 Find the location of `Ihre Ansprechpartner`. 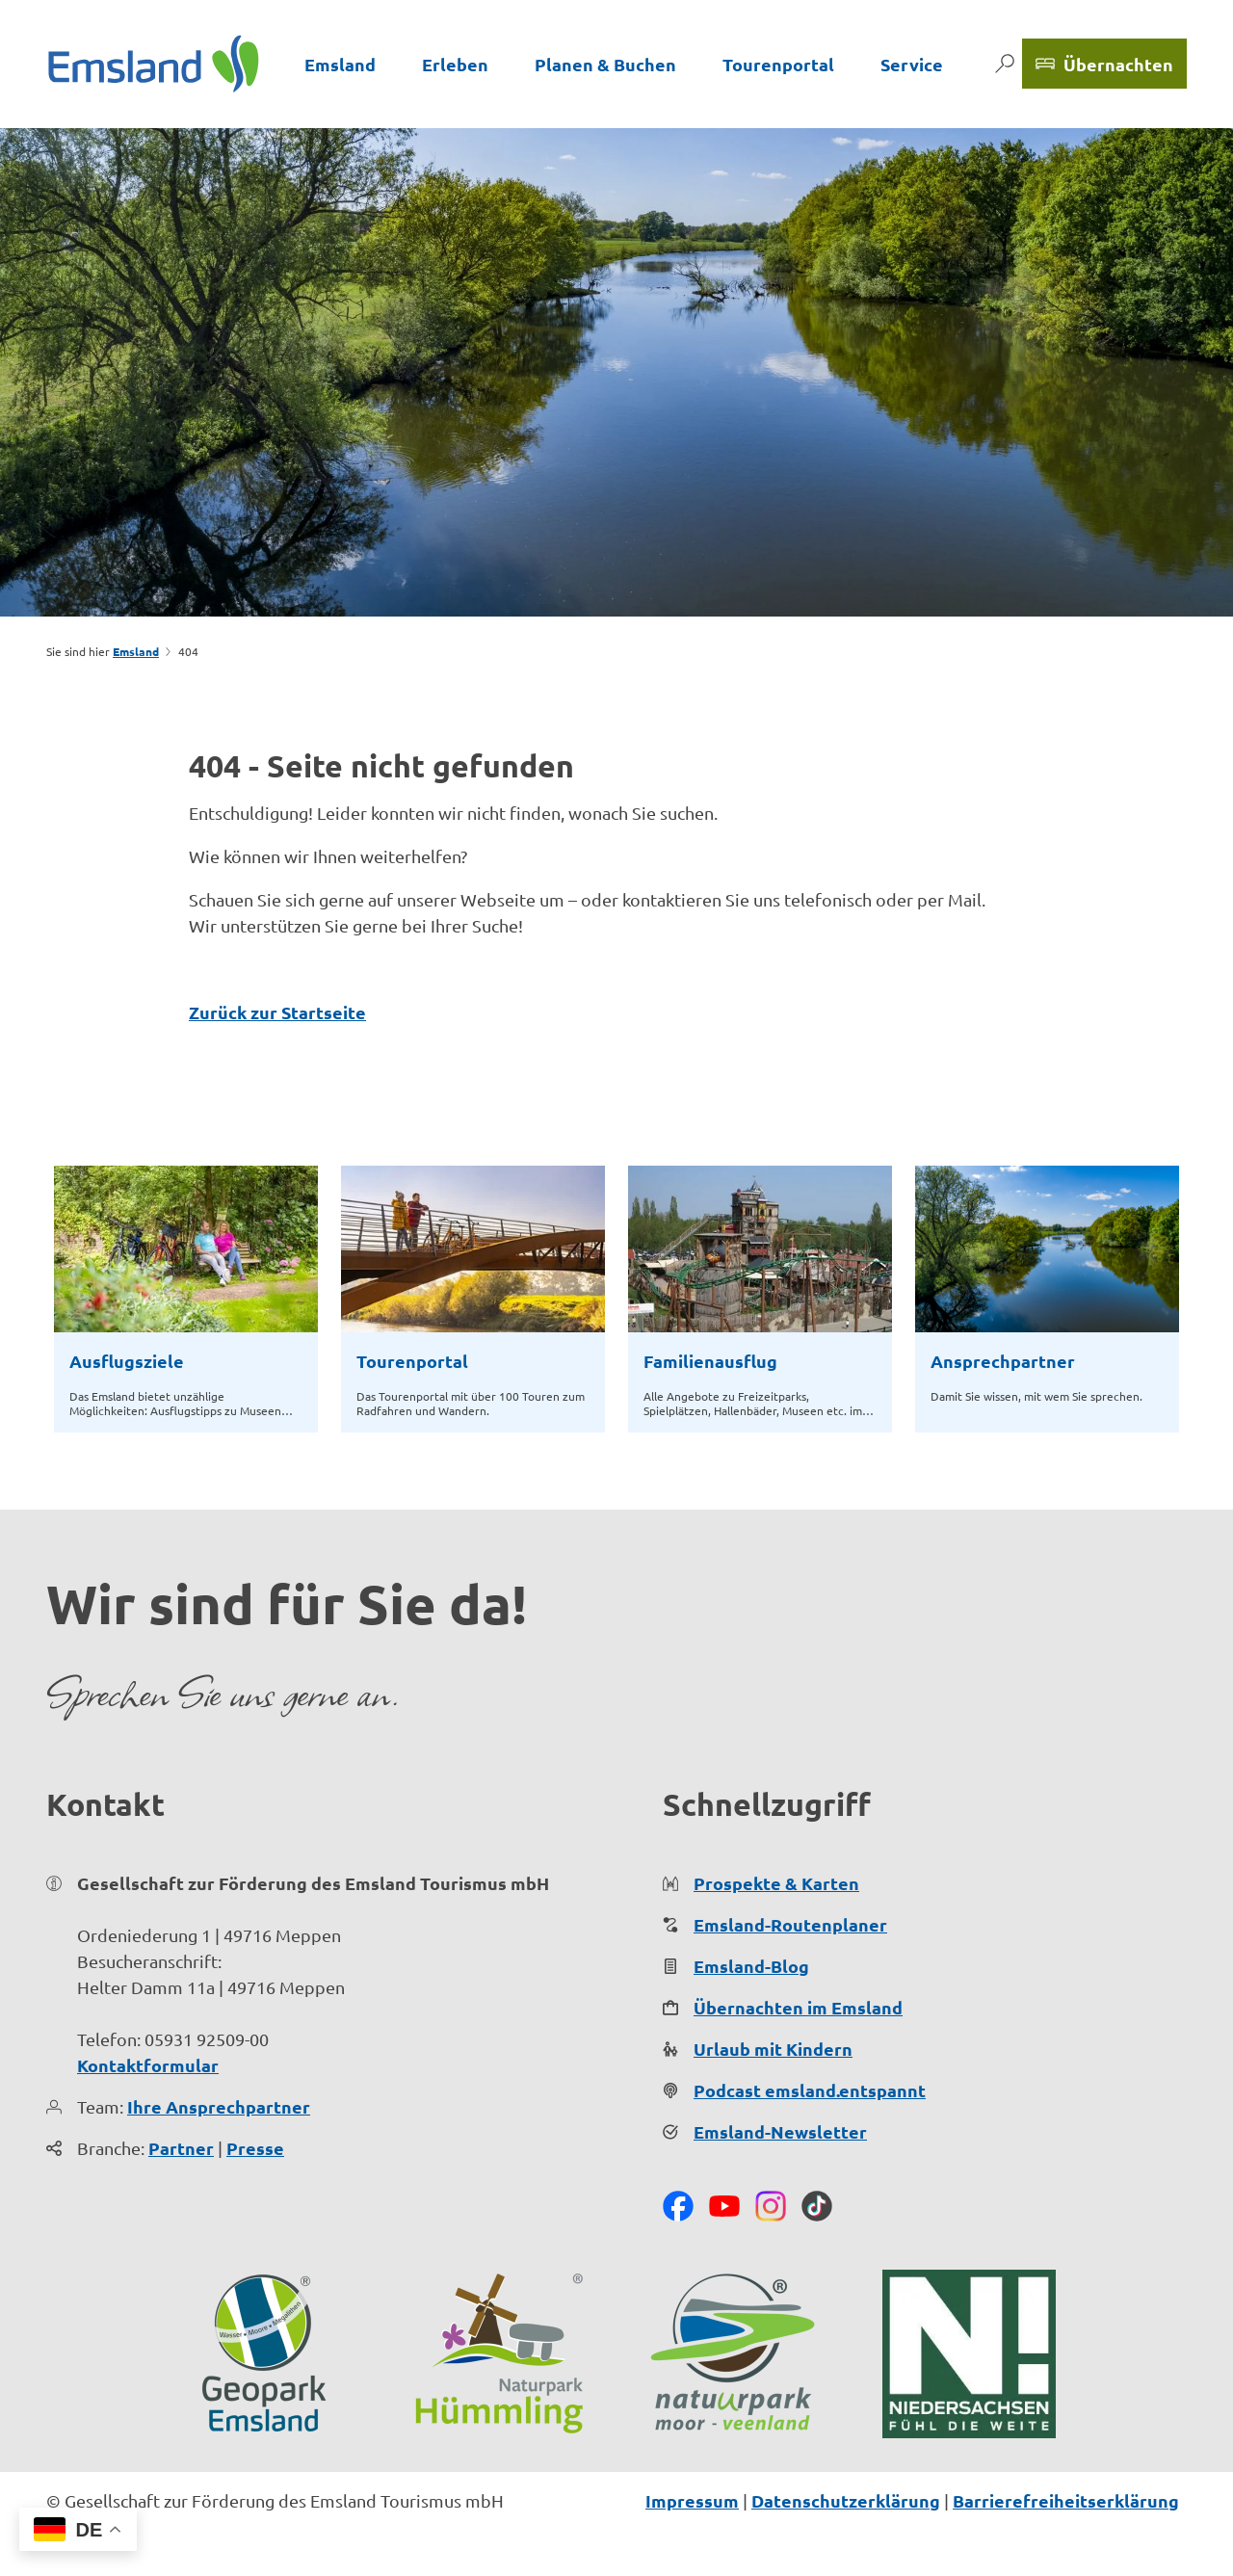

Ihre Ansprechpartner is located at coordinates (218, 2106).